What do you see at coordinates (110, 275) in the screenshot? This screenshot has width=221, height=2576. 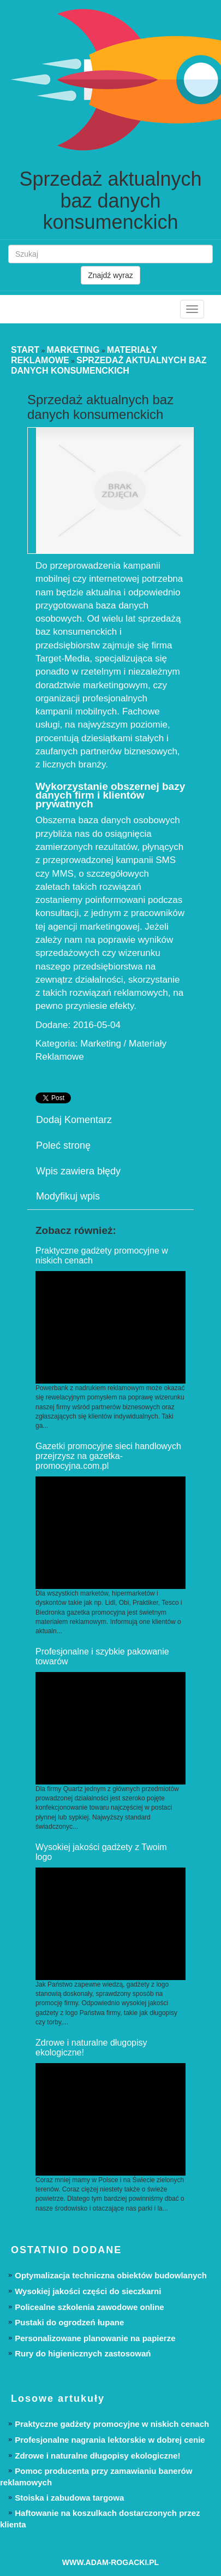 I see `Znajdź wyraz` at bounding box center [110, 275].